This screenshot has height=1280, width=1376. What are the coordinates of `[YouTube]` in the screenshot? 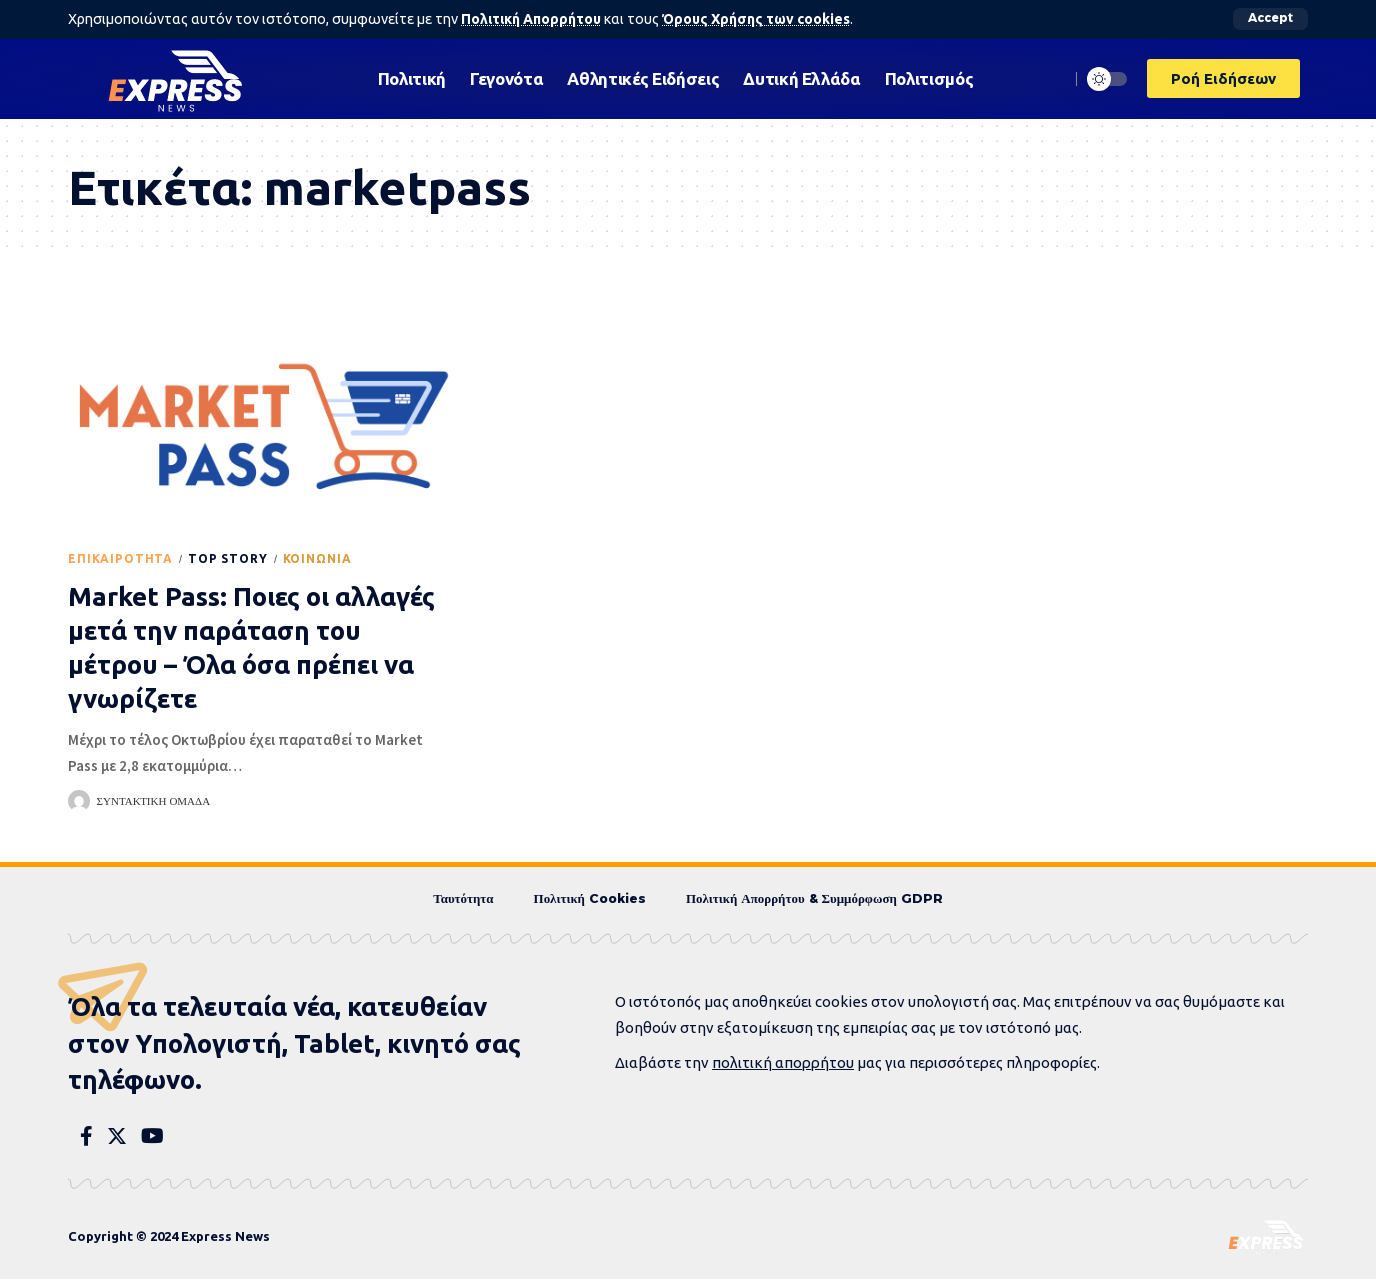 It's located at (152, 1137).